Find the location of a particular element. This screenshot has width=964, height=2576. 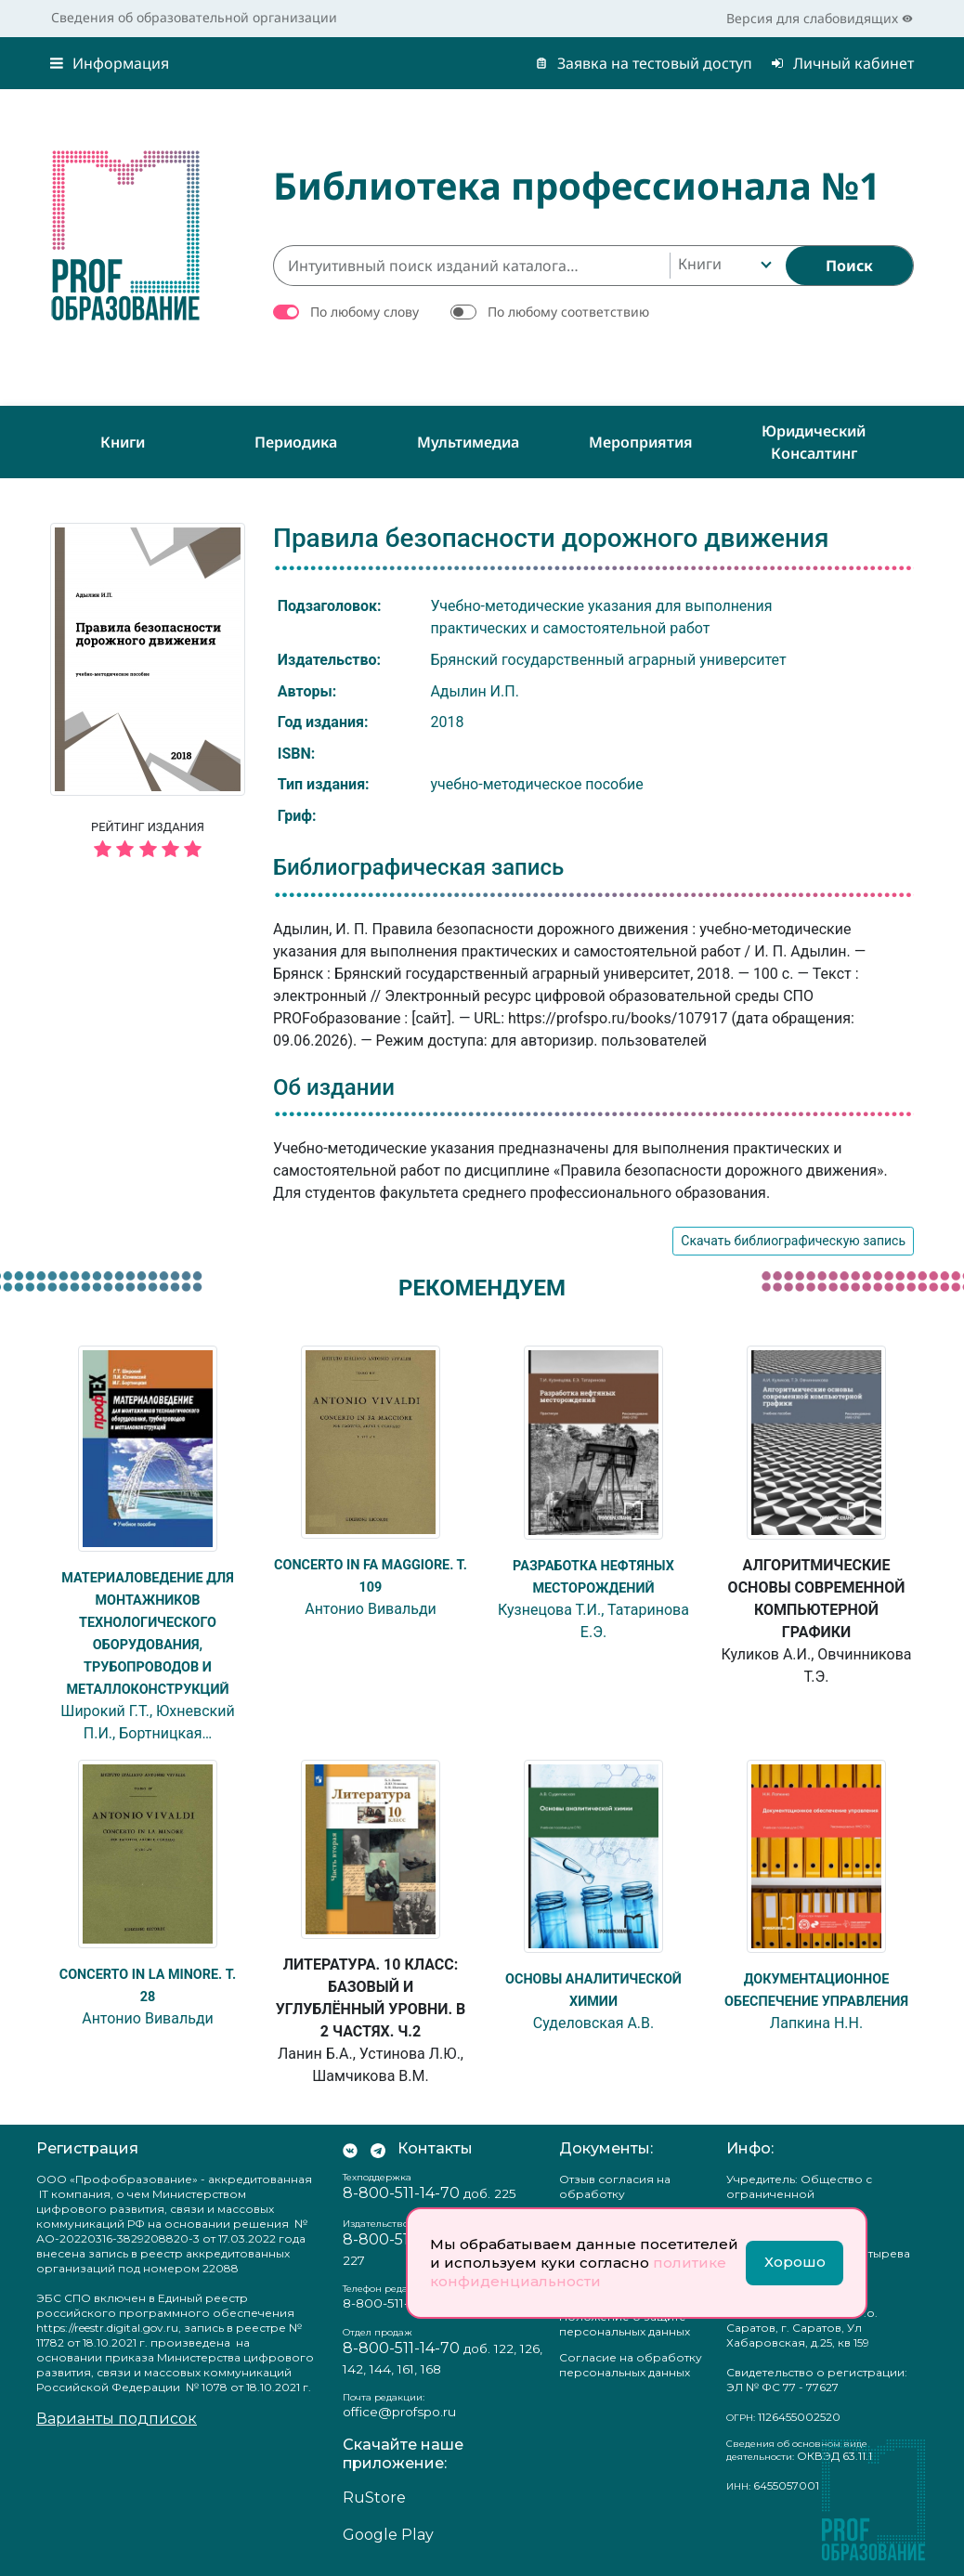

[Мы в Телеграм] is located at coordinates (378, 2149).